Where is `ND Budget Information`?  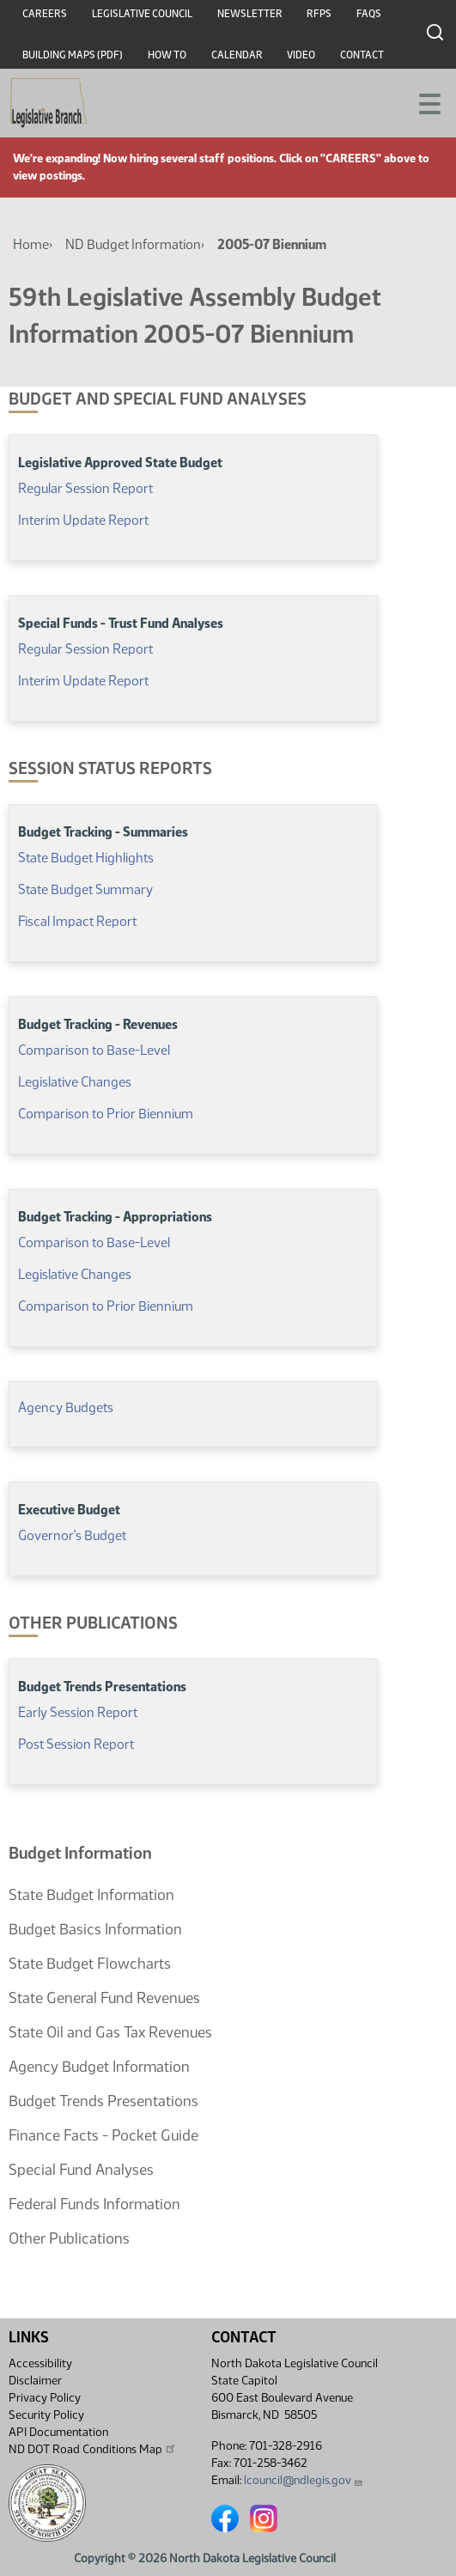
ND Budget Information is located at coordinates (133, 244).